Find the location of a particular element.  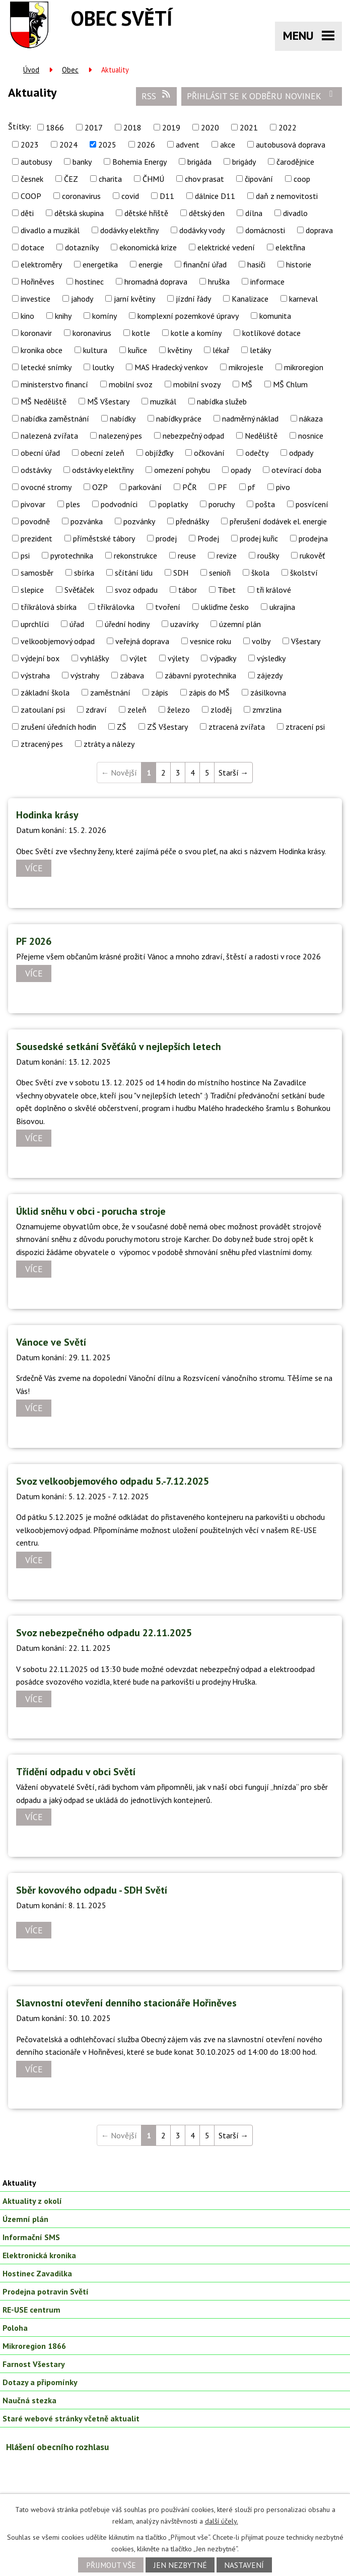

květiny is located at coordinates (180, 350).